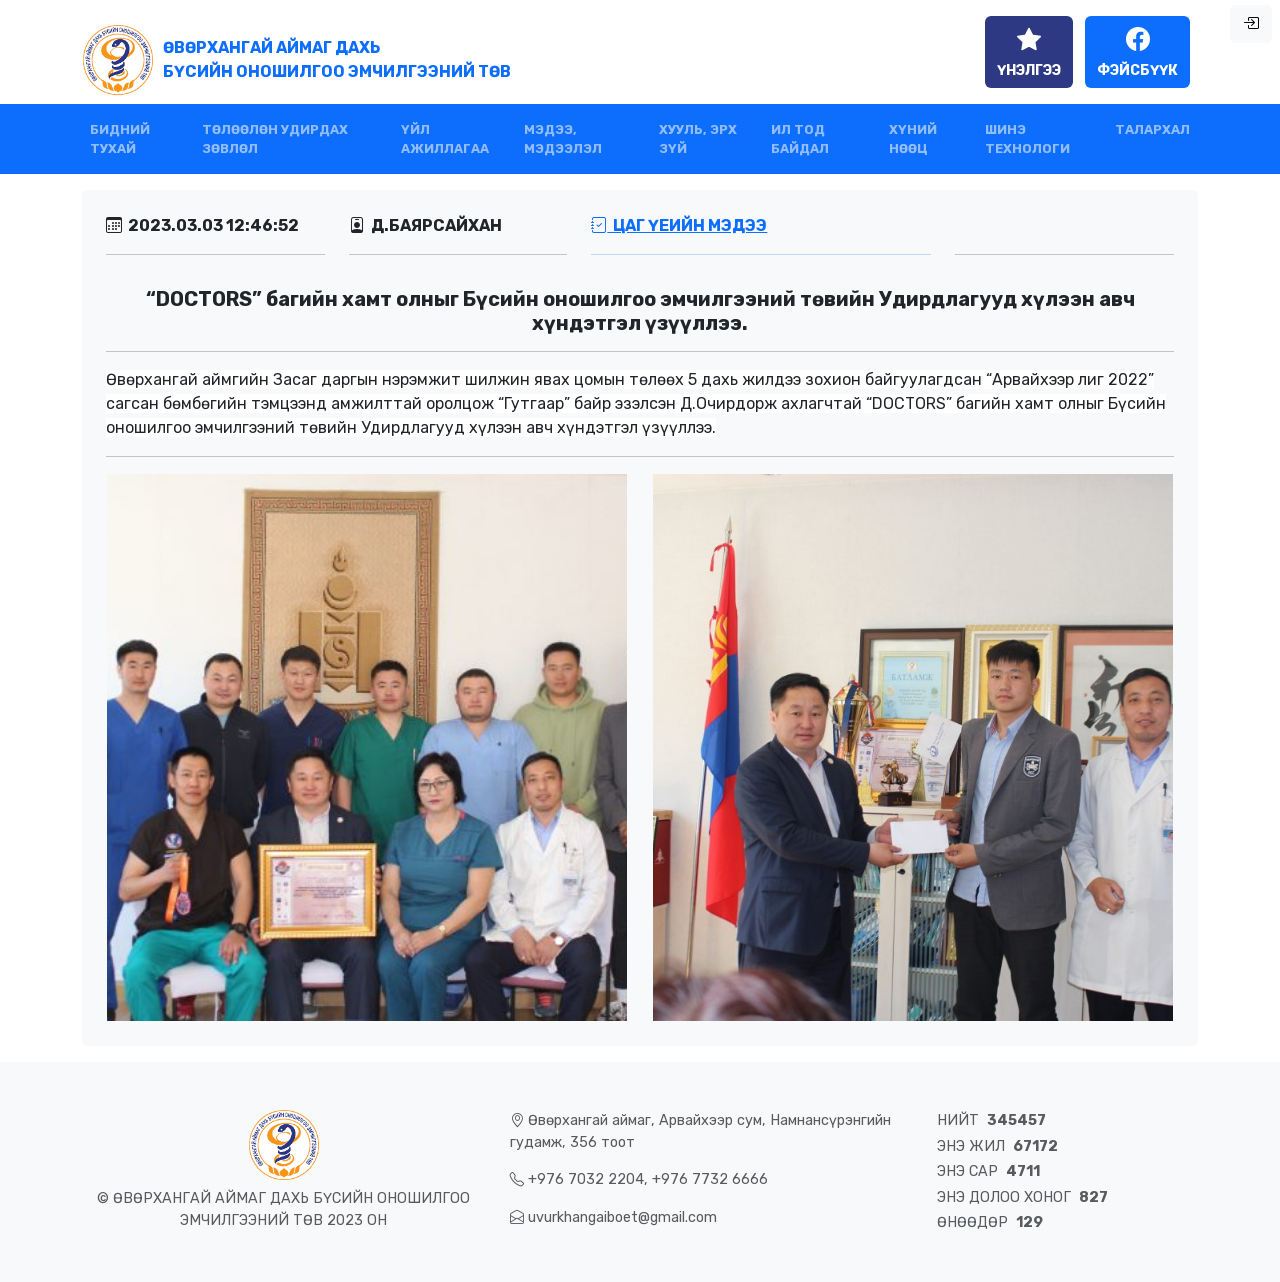 The width and height of the screenshot is (1280, 1282). Describe the element at coordinates (563, 139) in the screenshot. I see `МЭДЭЭ, МЭДЭЭЛЭЛ [button]` at that location.